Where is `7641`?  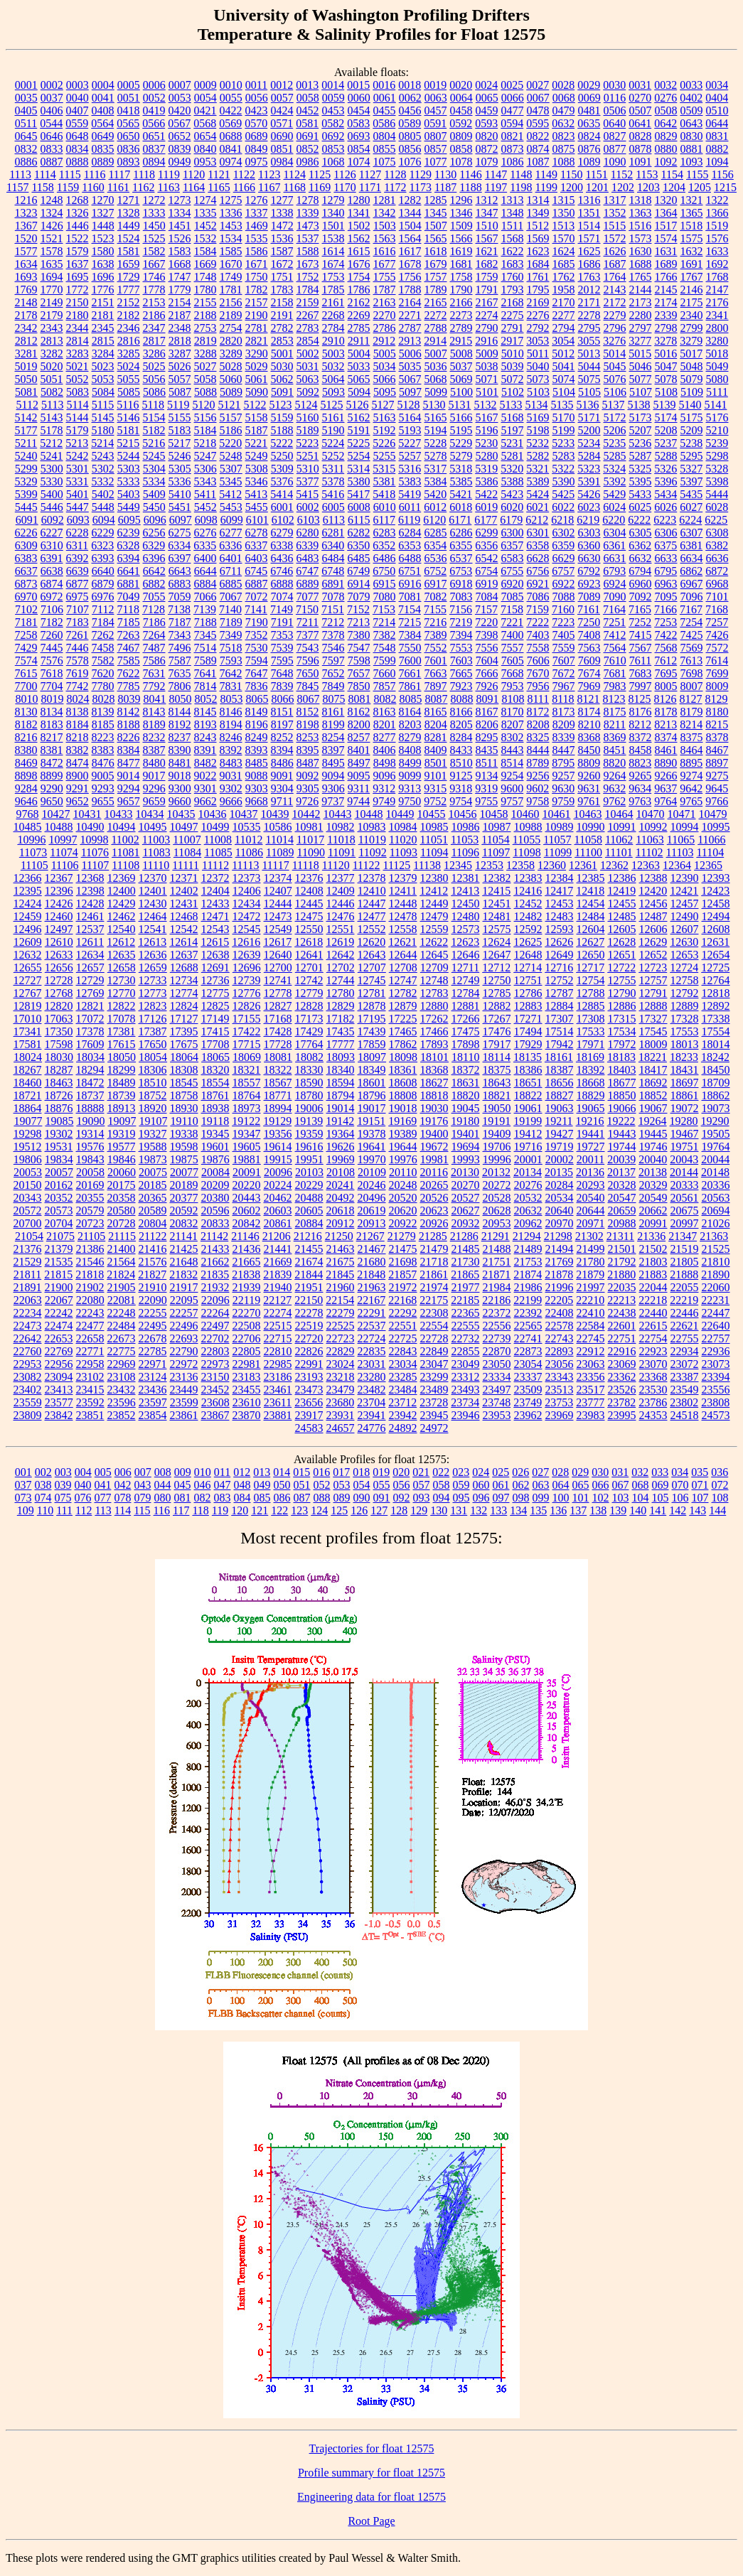 7641 is located at coordinates (205, 673).